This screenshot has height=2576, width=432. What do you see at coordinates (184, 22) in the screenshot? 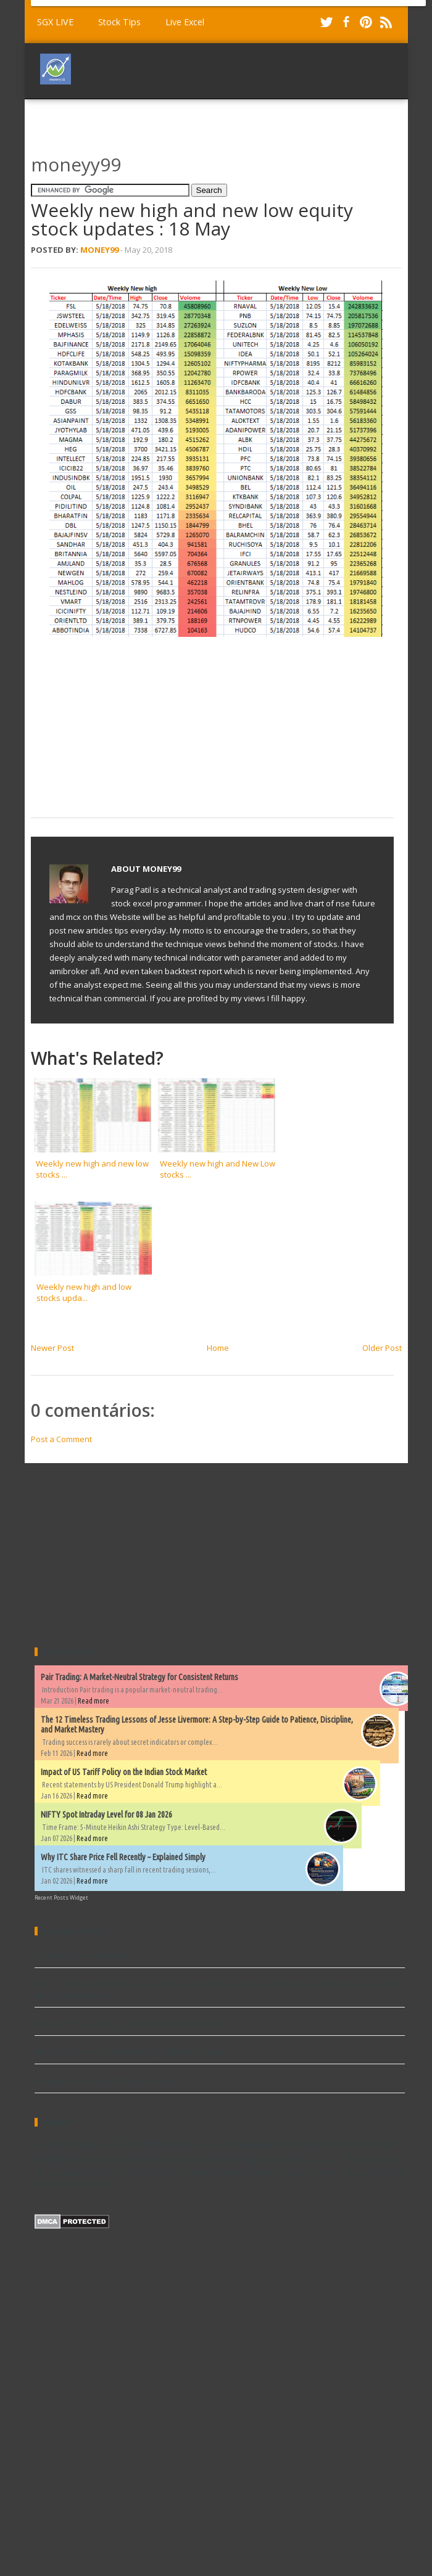
I see `Live Excel` at bounding box center [184, 22].